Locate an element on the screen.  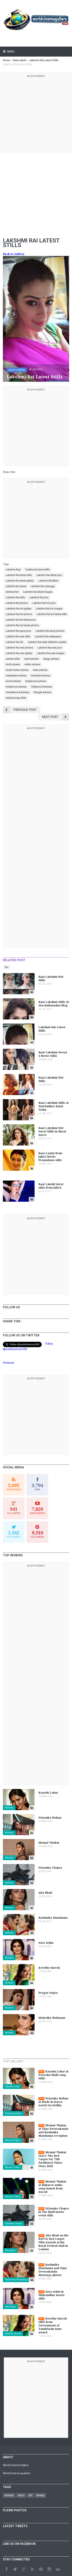
indian actress is located at coordinates (32, 664).